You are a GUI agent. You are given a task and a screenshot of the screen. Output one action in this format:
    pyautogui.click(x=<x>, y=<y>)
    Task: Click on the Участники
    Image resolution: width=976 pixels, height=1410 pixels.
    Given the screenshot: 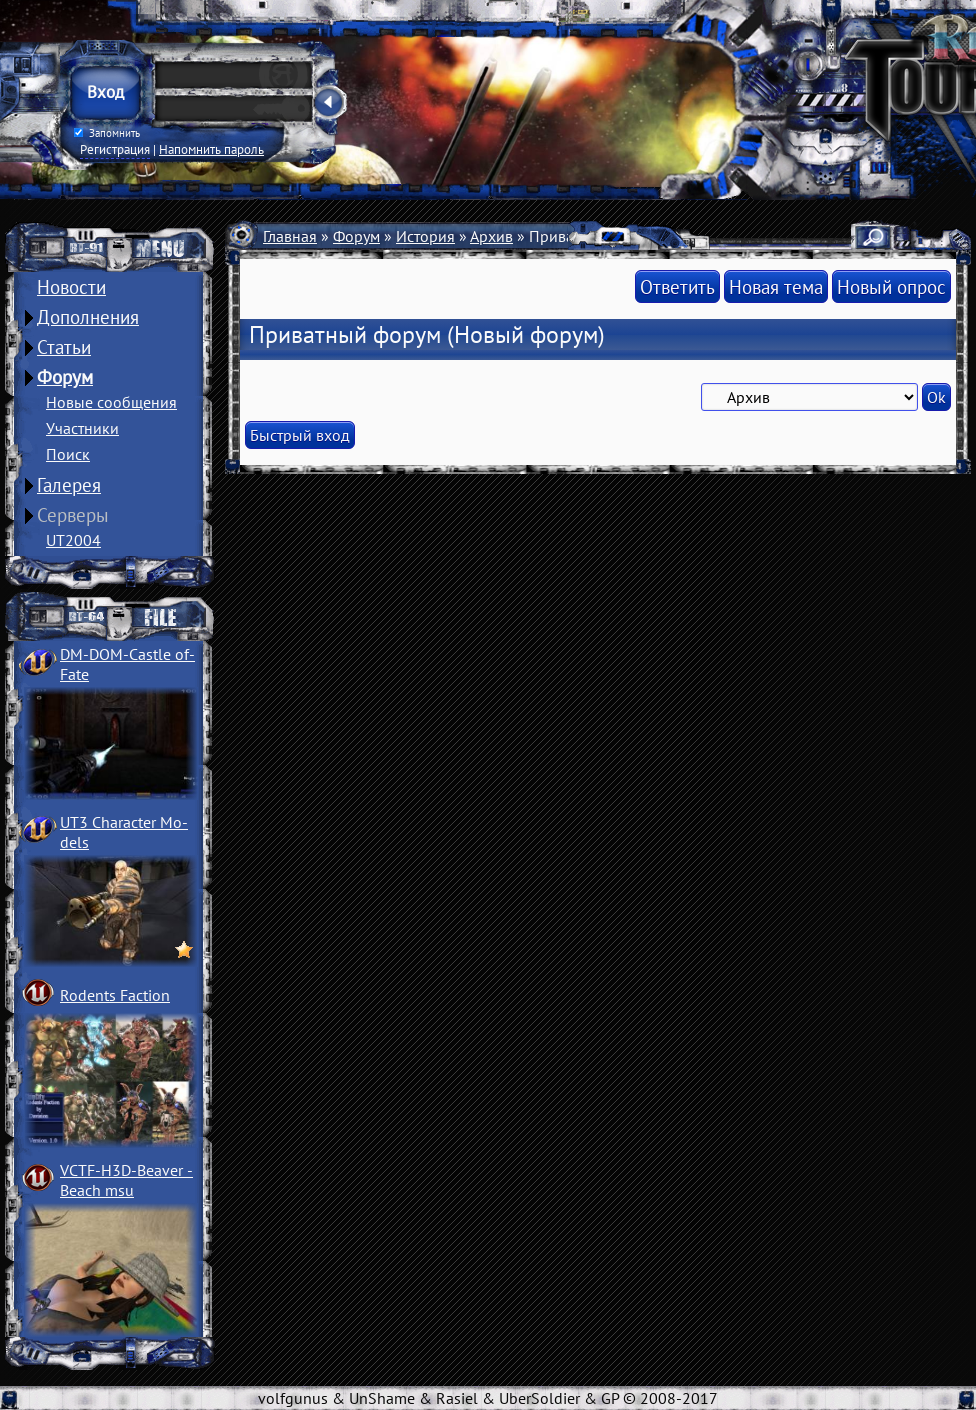 What is the action you would take?
    pyautogui.click(x=82, y=428)
    